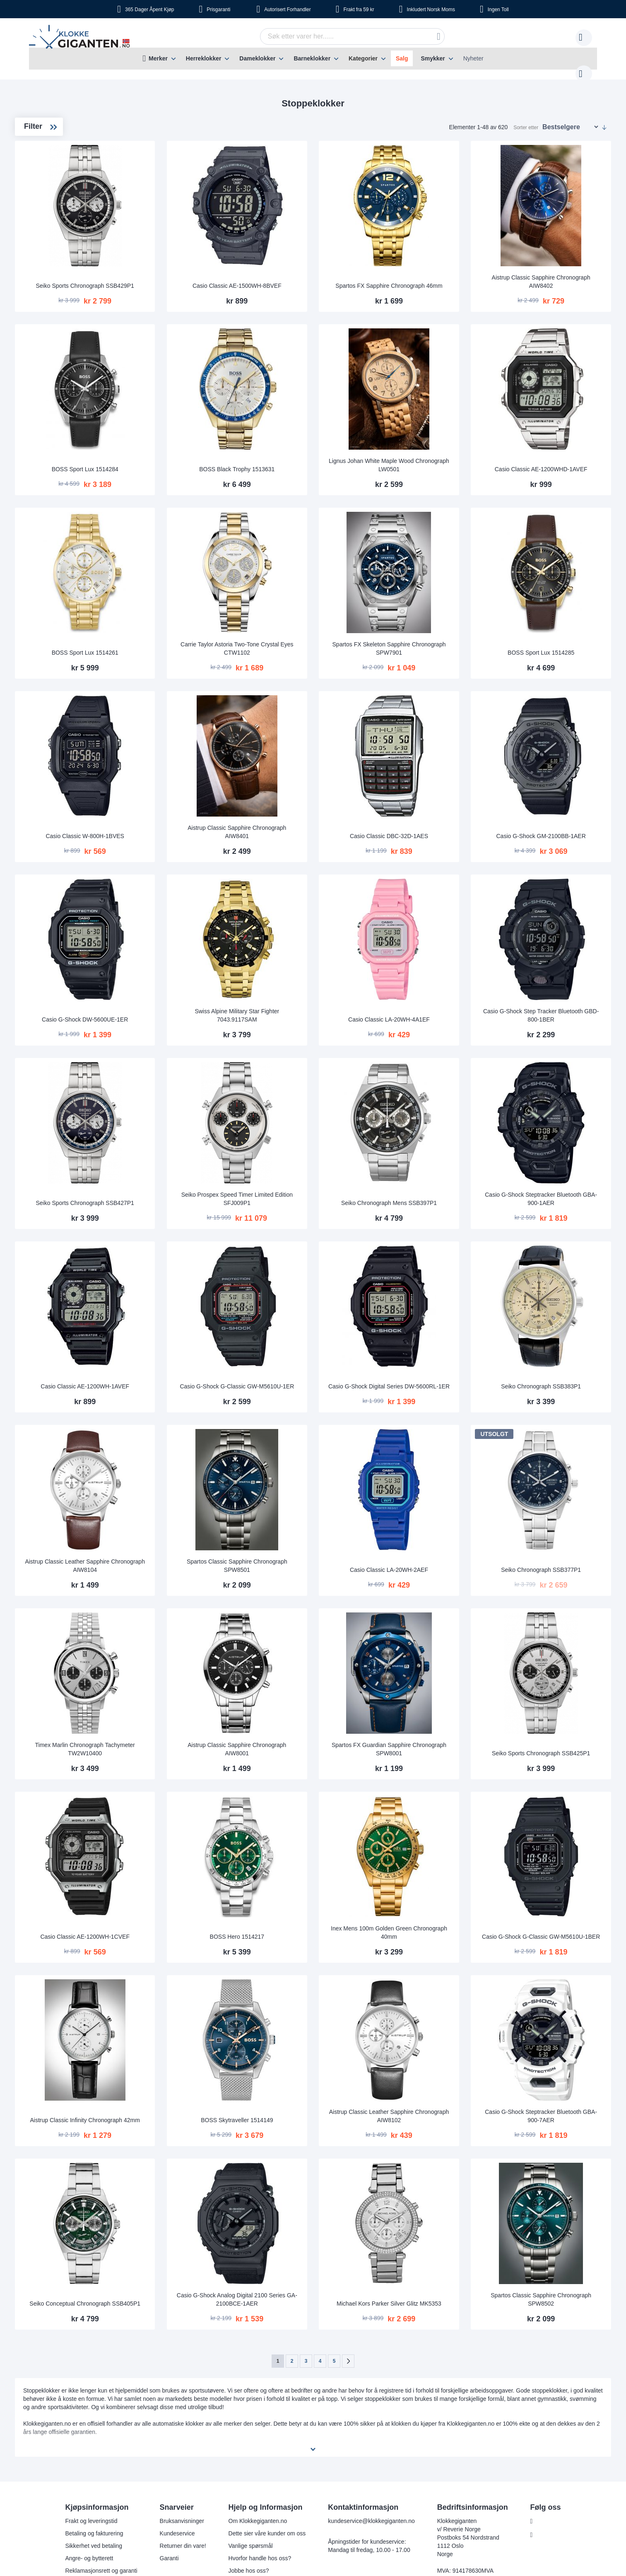 The image size is (626, 2576). I want to click on Nyheter, so click(473, 58).